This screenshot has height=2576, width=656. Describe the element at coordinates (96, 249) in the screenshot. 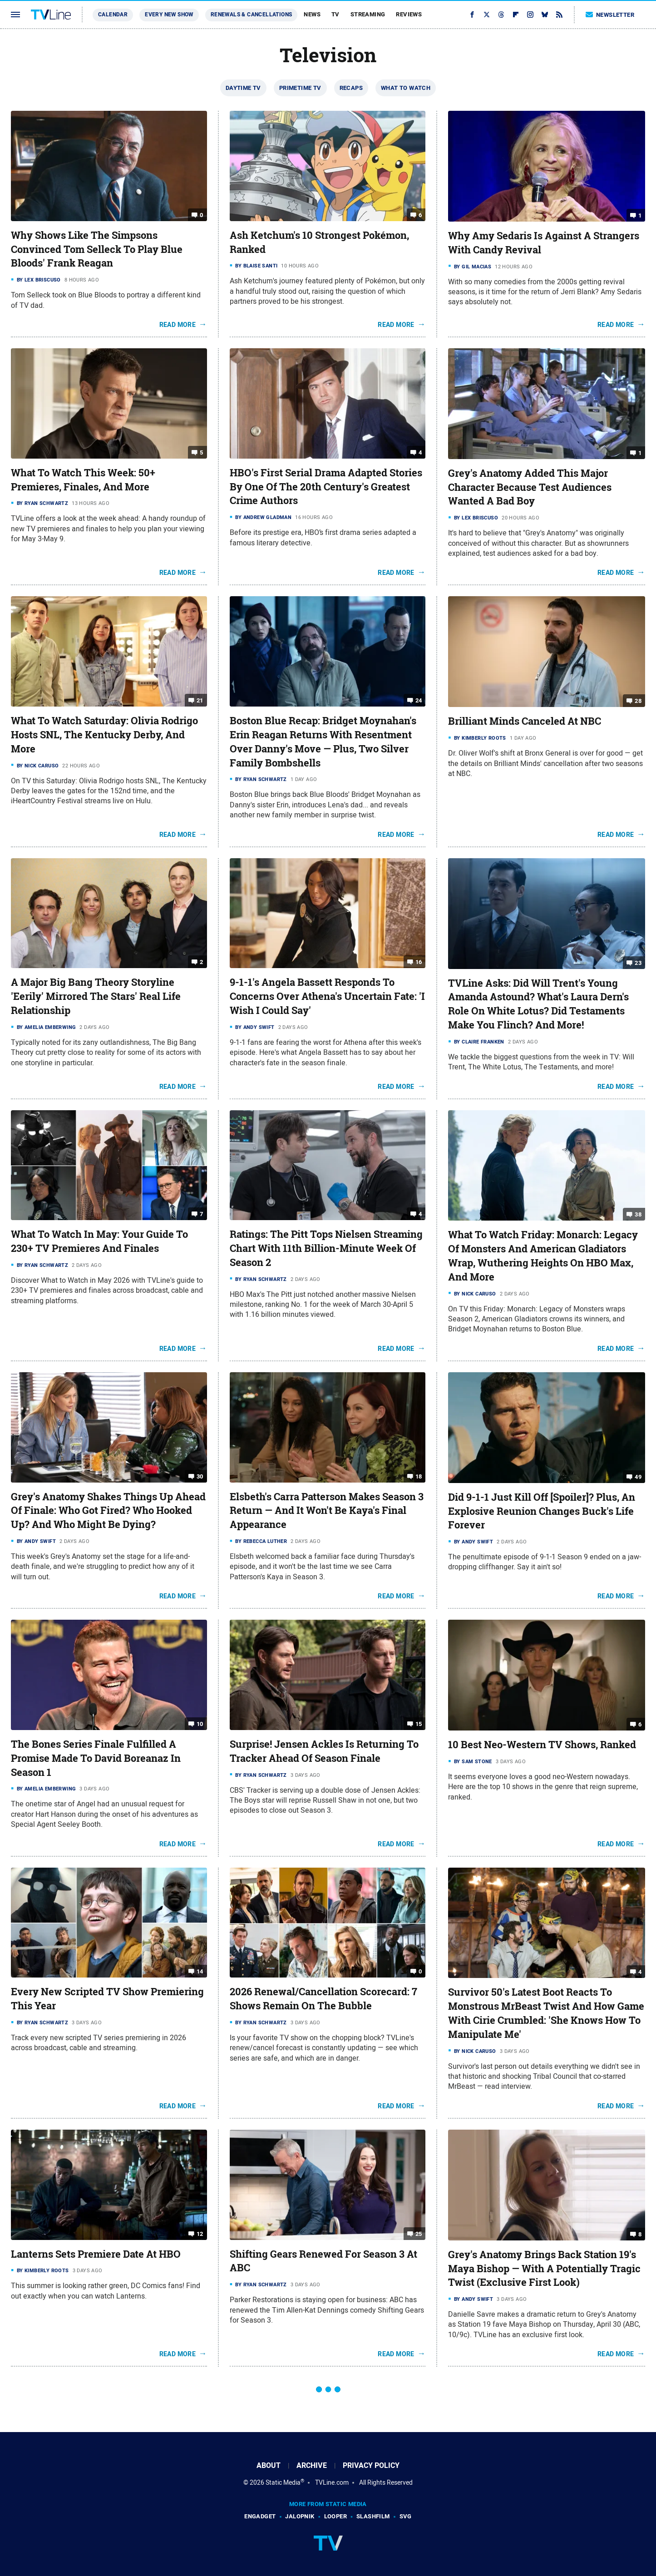

I see `Why Shows Like The Simpsons Convinced Tom Selleck To Play Blue Bloods' Frank Reagan` at that location.